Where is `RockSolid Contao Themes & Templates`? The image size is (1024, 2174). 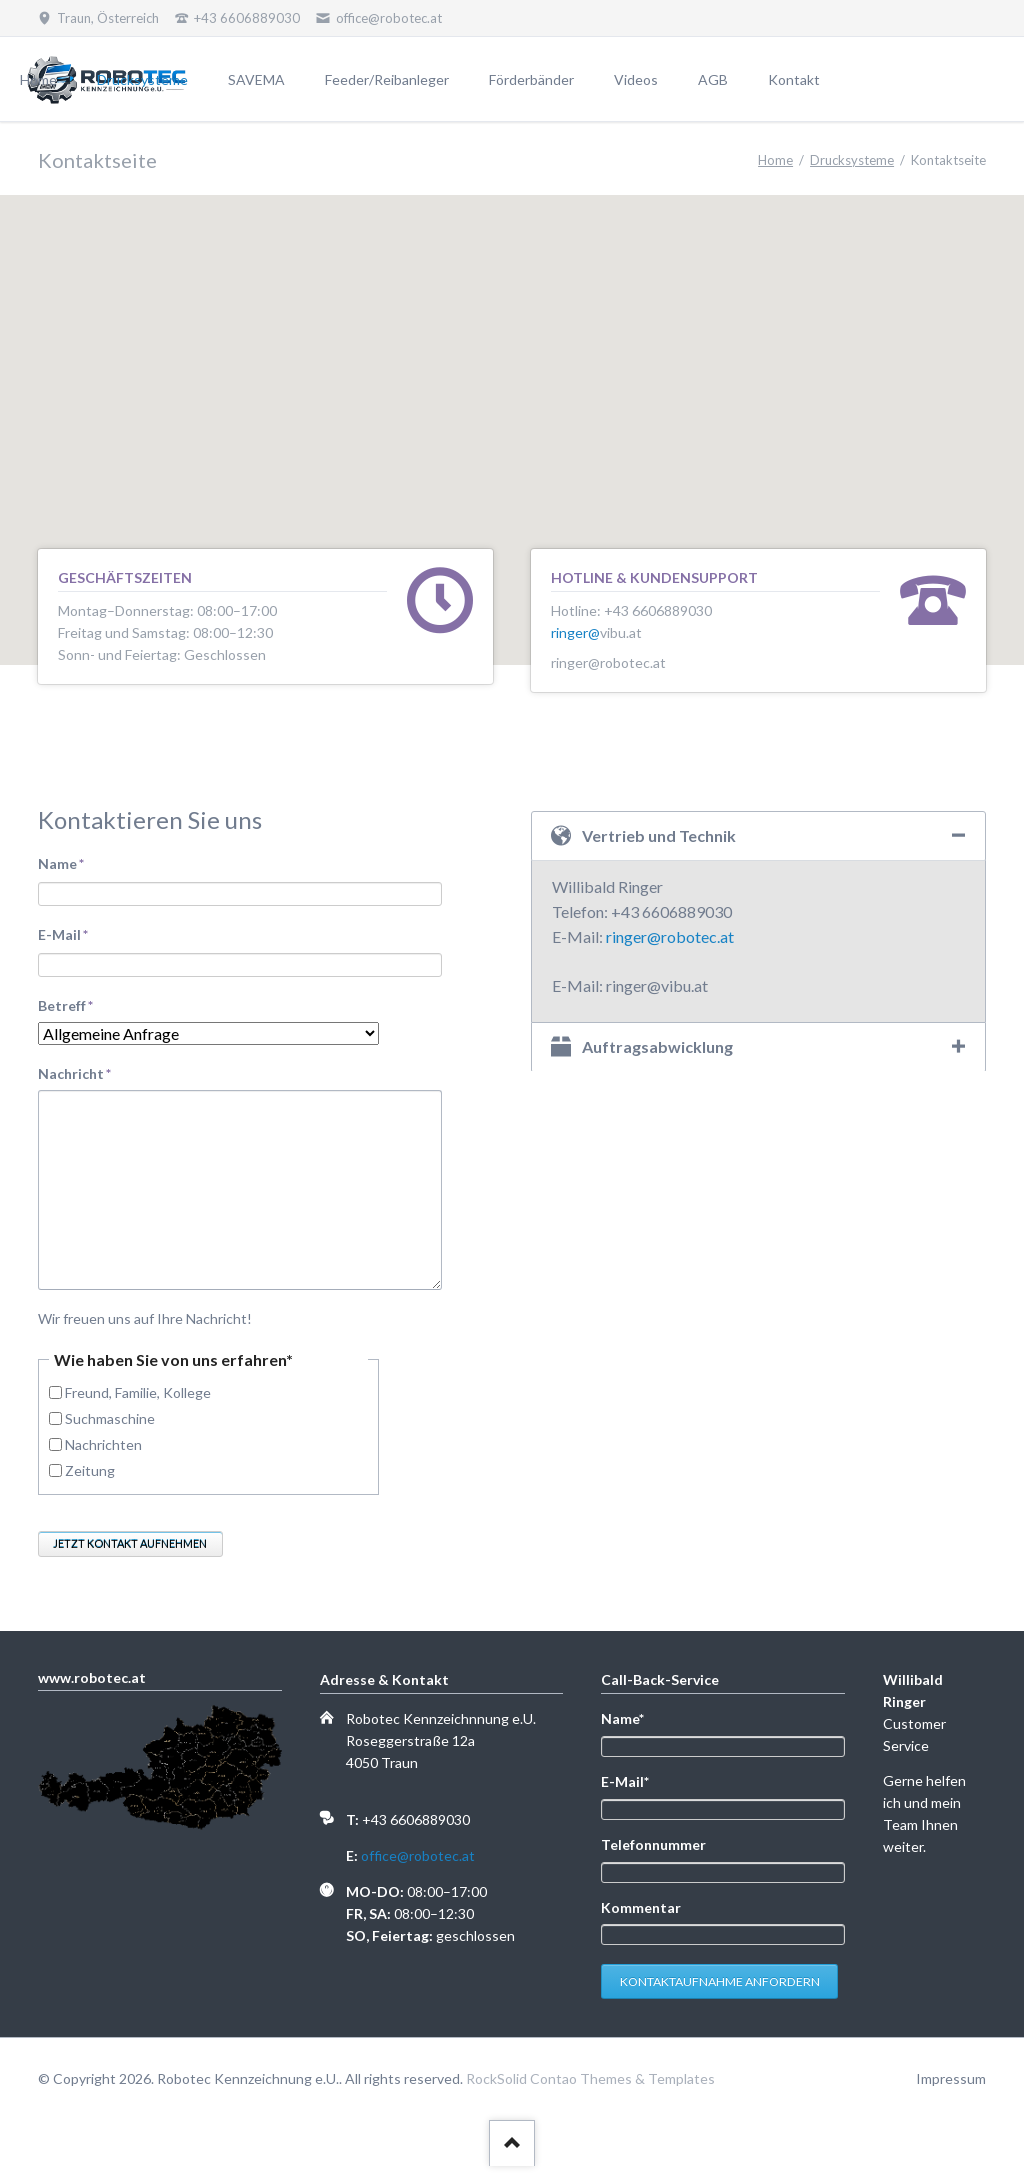 RockSolid Contao Themes & Templates is located at coordinates (590, 2086).